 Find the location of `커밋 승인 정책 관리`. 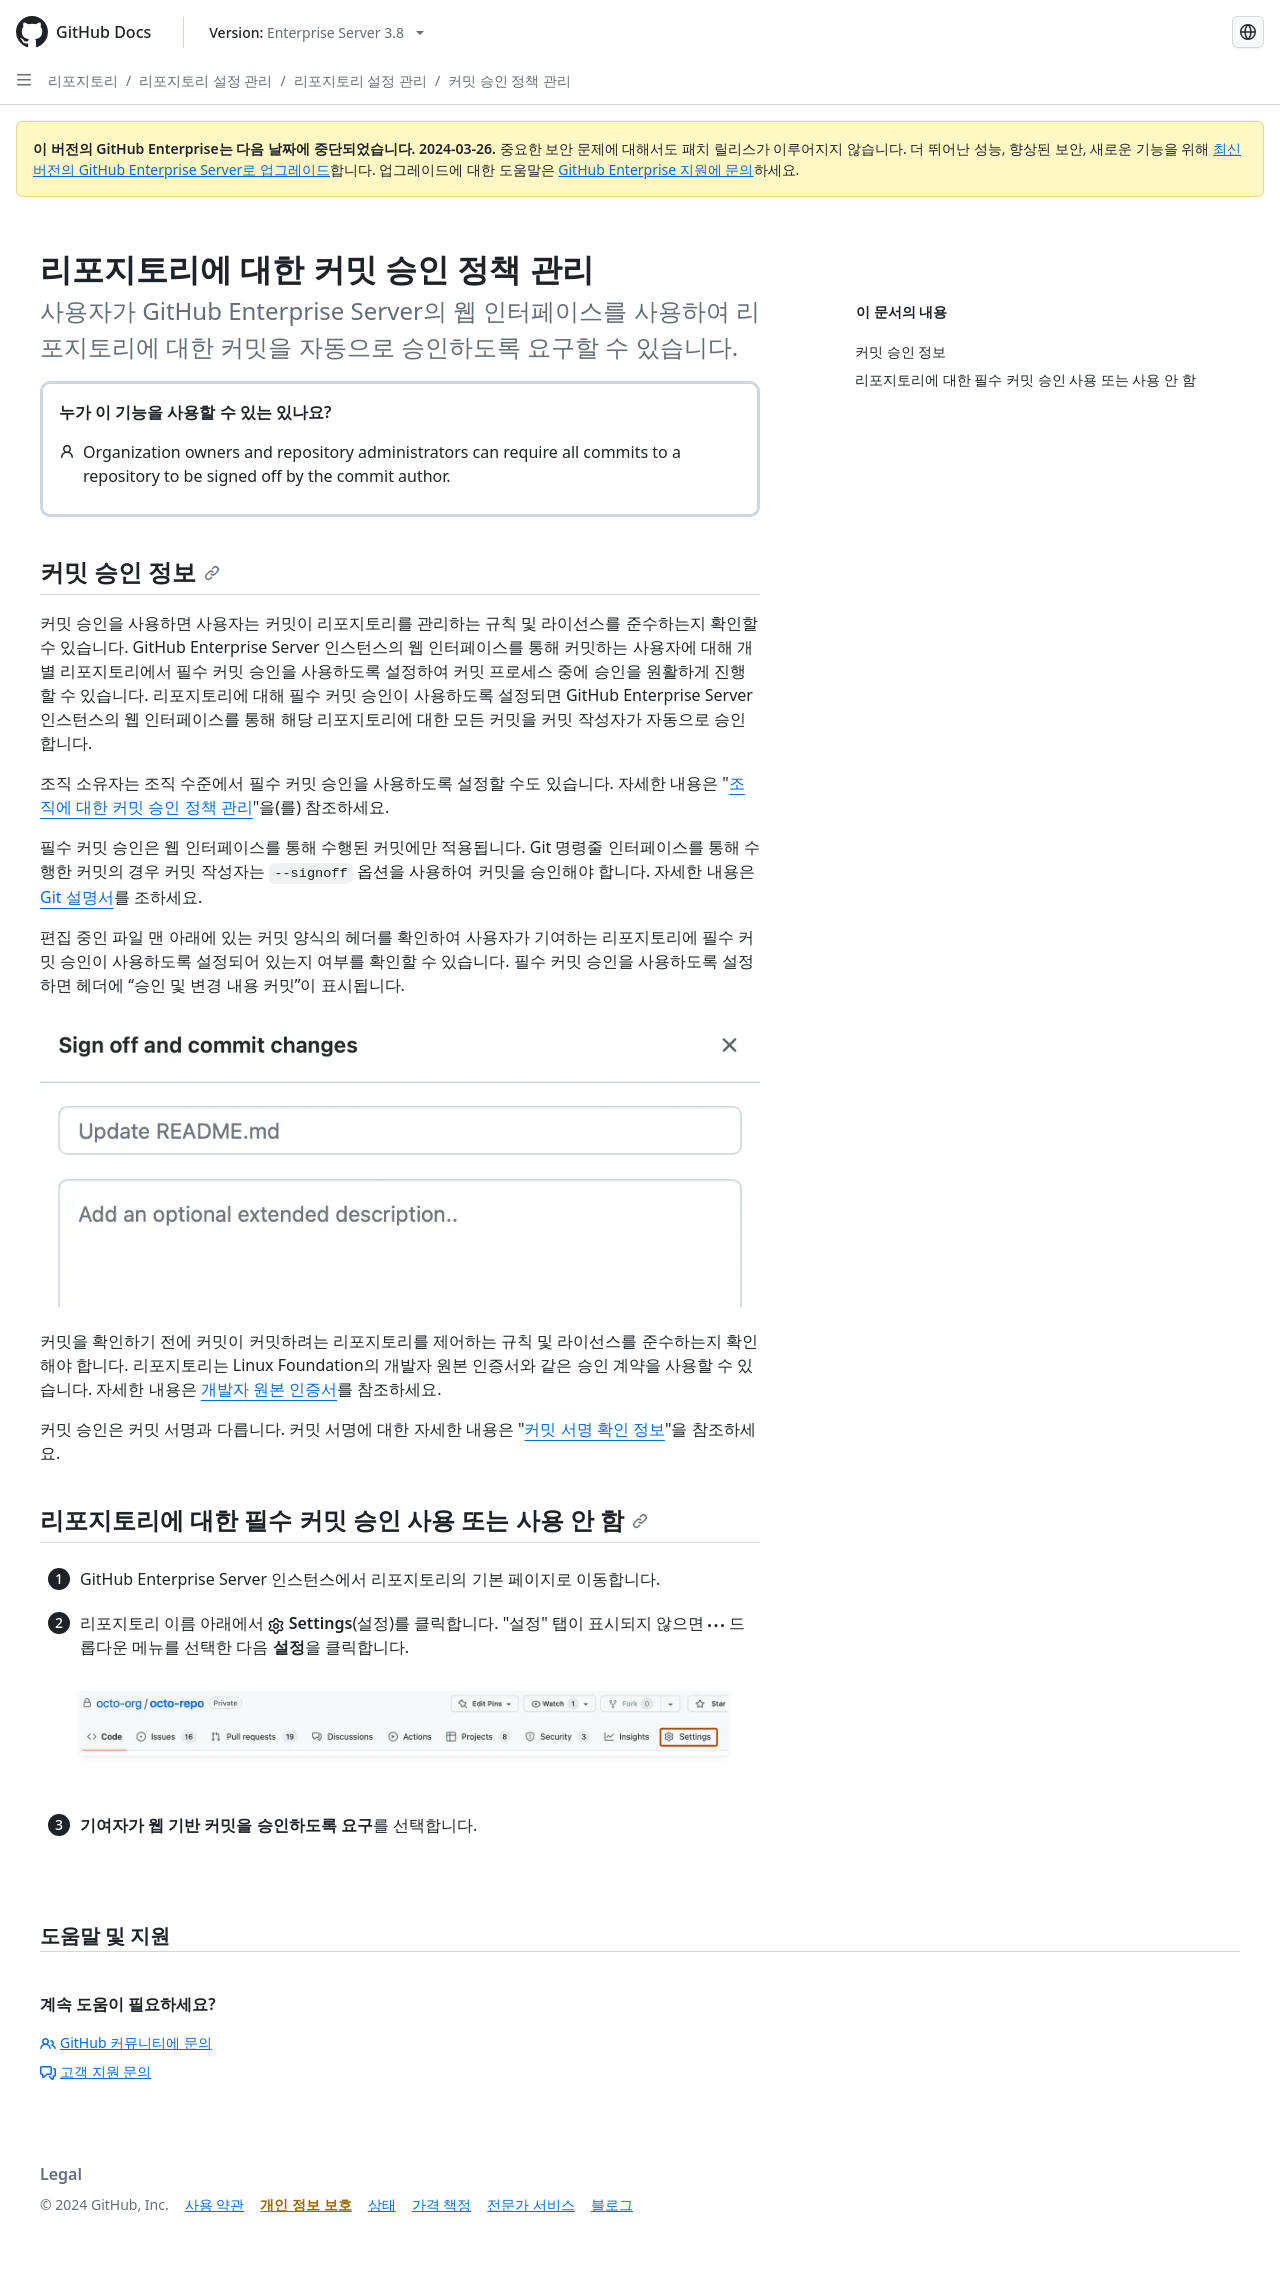

커밋 승인 정책 관리 is located at coordinates (509, 80).